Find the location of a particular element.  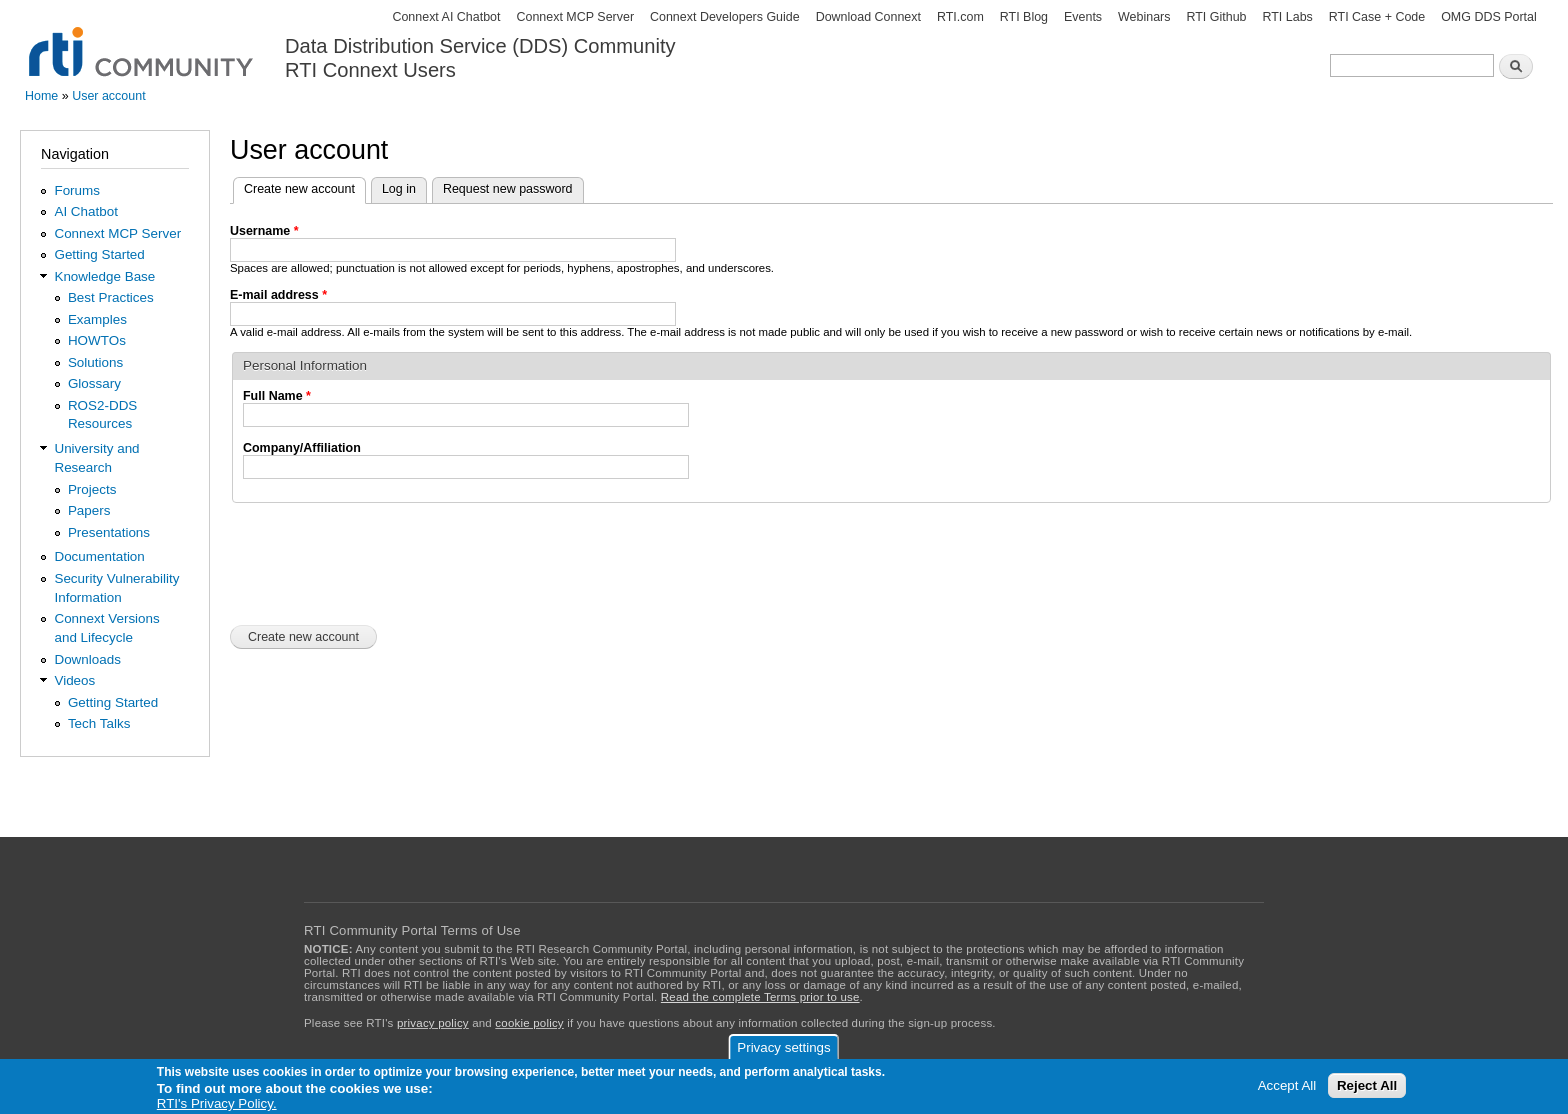

Connext Developers Guide is located at coordinates (725, 17).